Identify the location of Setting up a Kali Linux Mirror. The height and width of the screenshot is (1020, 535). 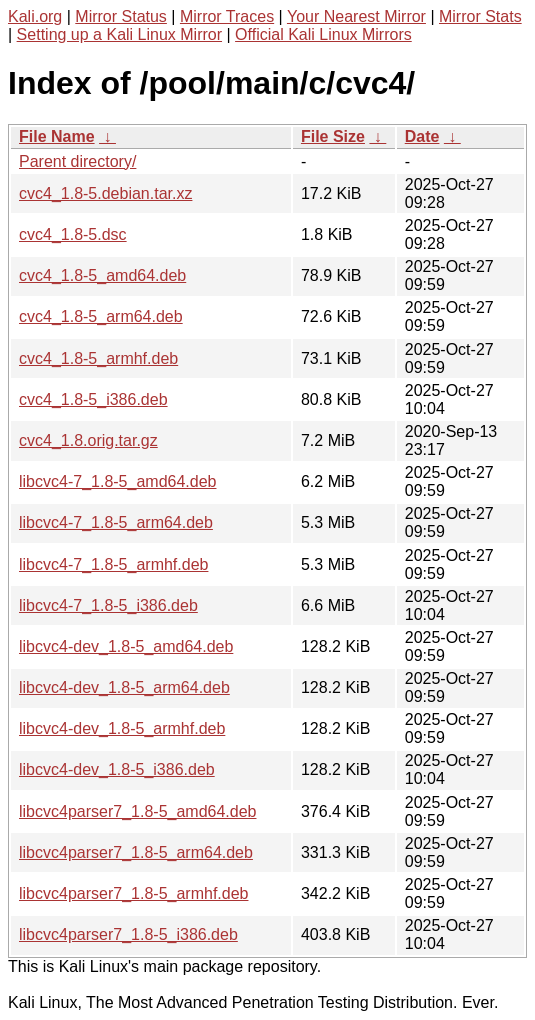
(119, 34).